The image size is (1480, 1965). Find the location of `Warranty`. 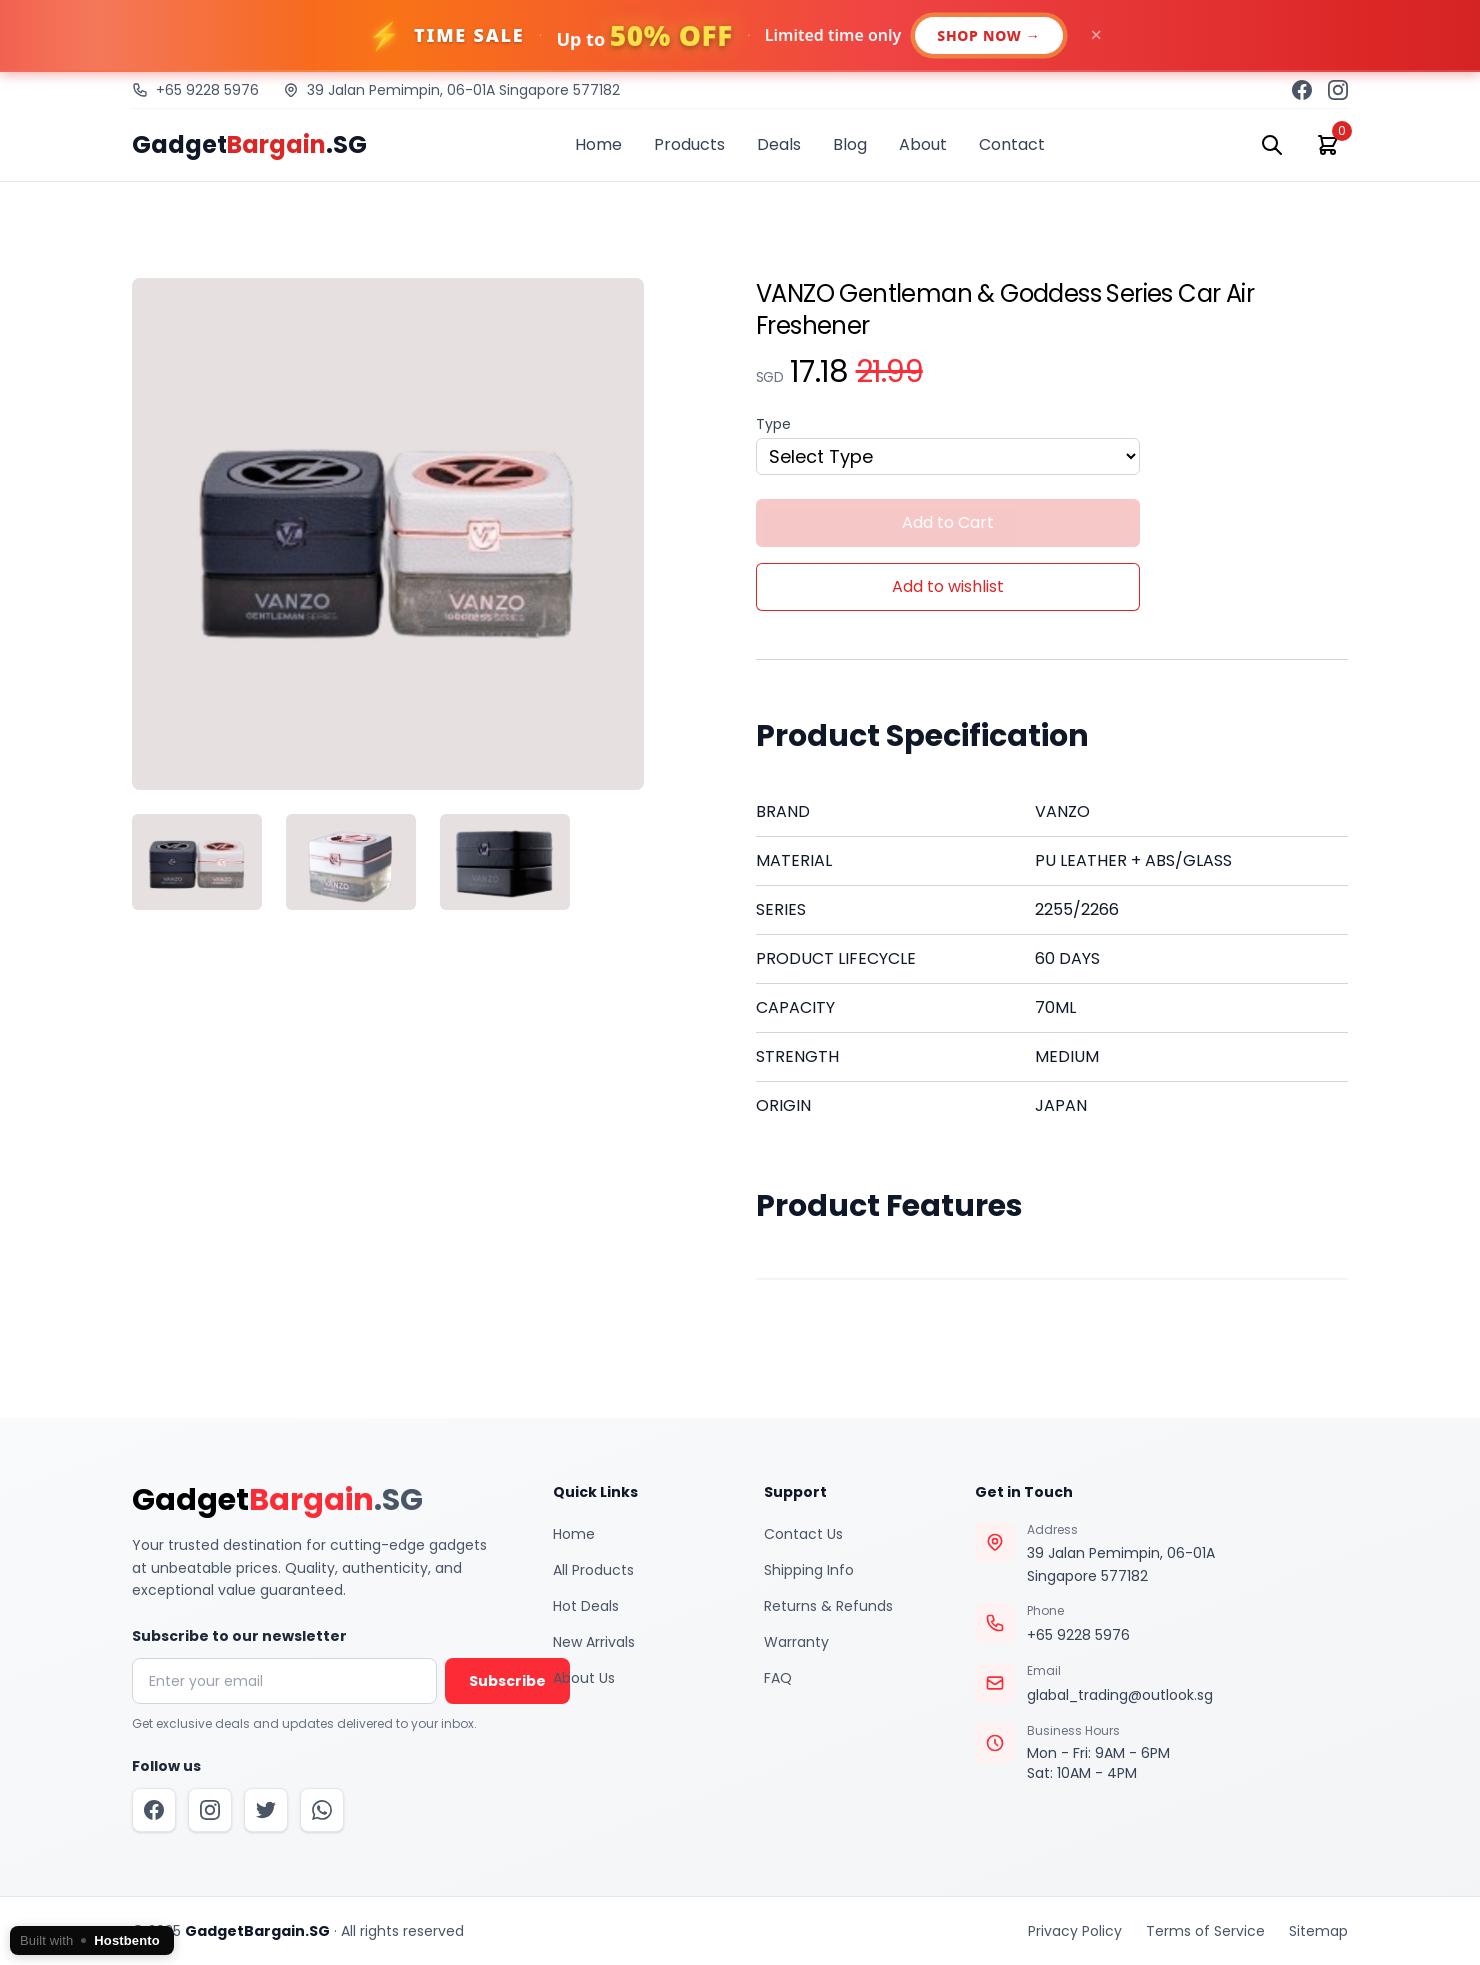

Warranty is located at coordinates (796, 1642).